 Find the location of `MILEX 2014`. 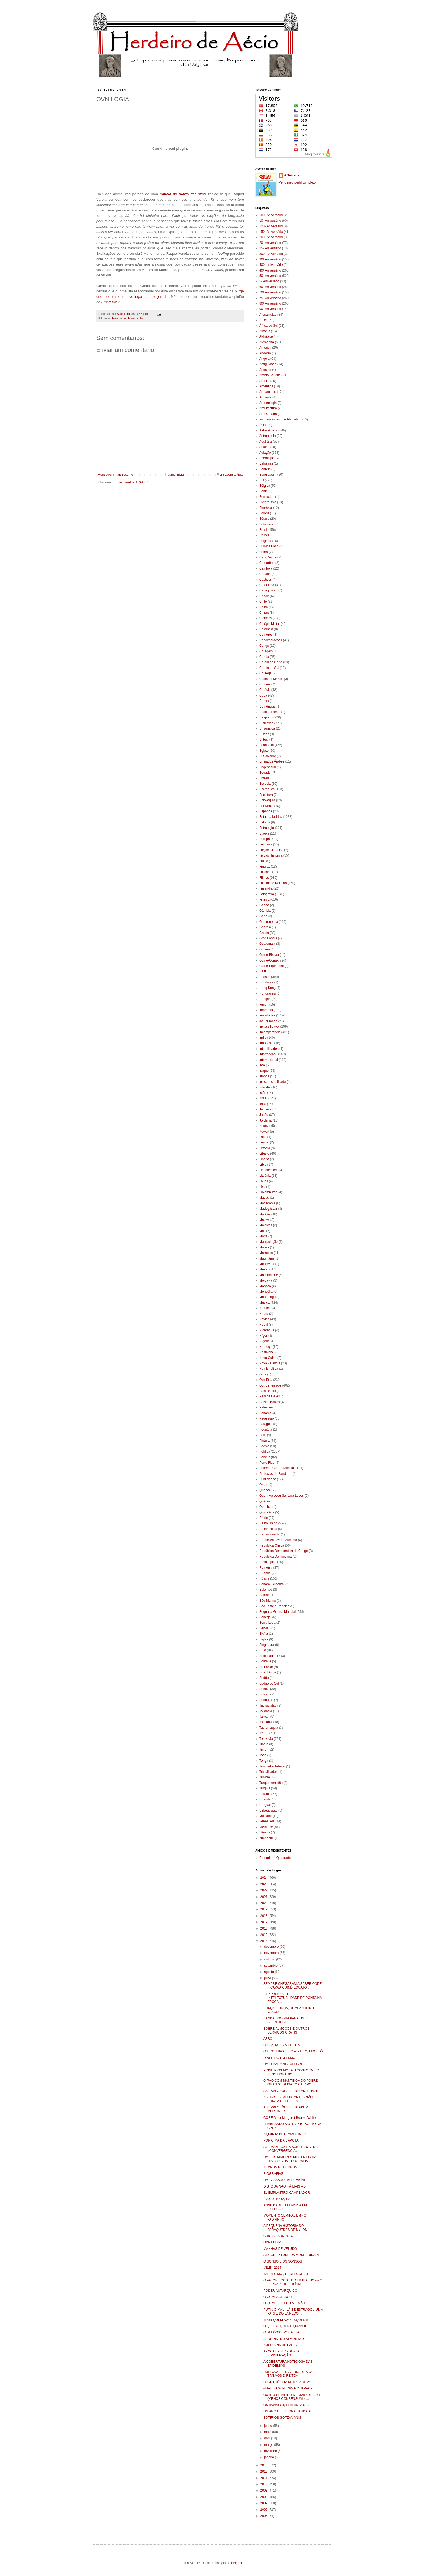

MILEX 2014 is located at coordinates (272, 2268).